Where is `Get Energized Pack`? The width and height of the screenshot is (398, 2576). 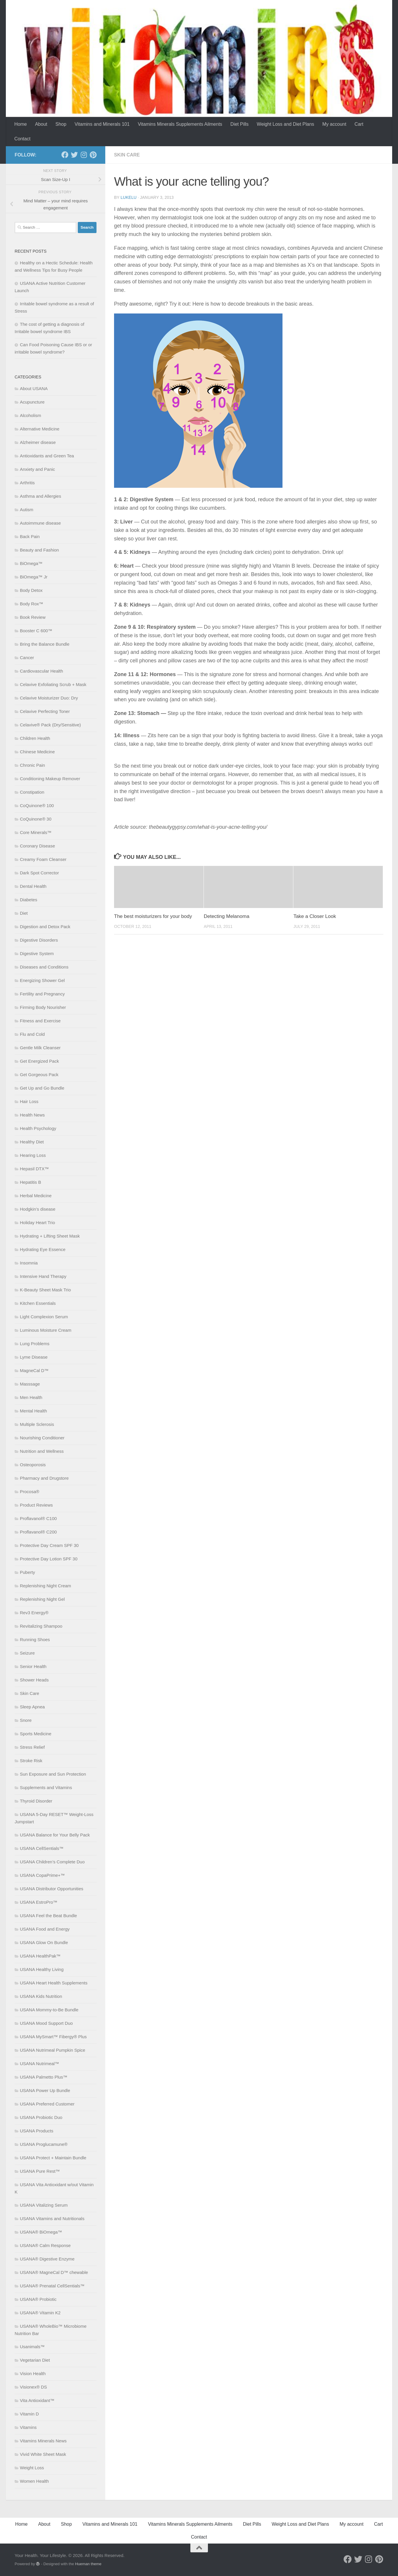 Get Energized Pack is located at coordinates (39, 1061).